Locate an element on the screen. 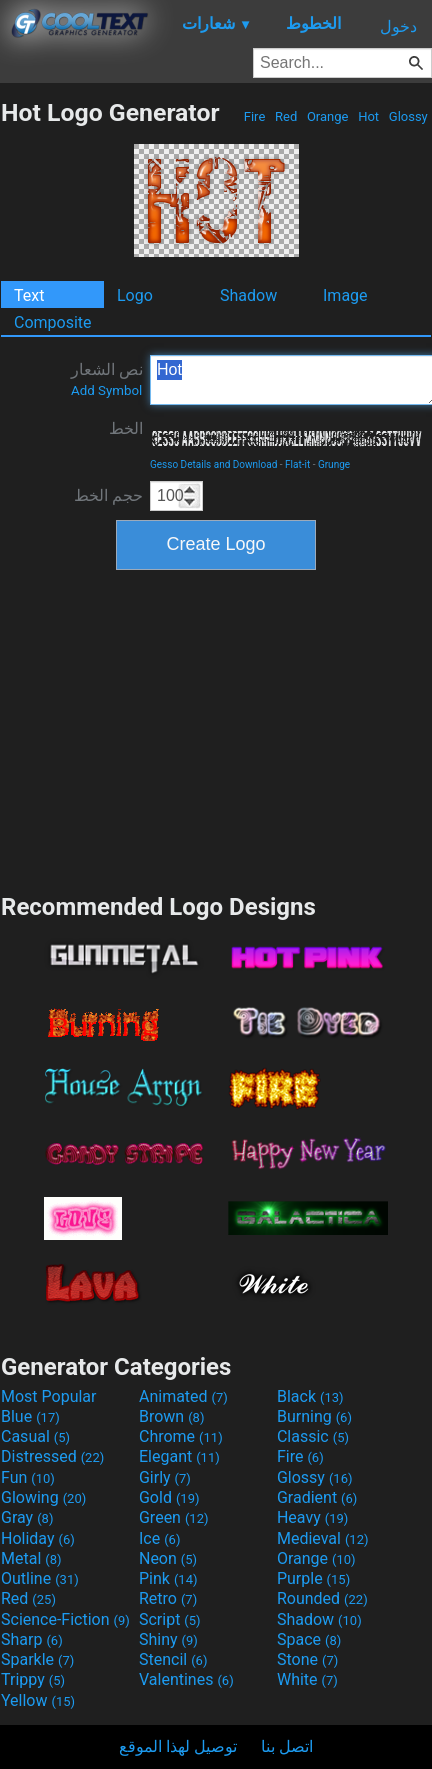 The image size is (432, 1769). Purple is located at coordinates (313, 1578).